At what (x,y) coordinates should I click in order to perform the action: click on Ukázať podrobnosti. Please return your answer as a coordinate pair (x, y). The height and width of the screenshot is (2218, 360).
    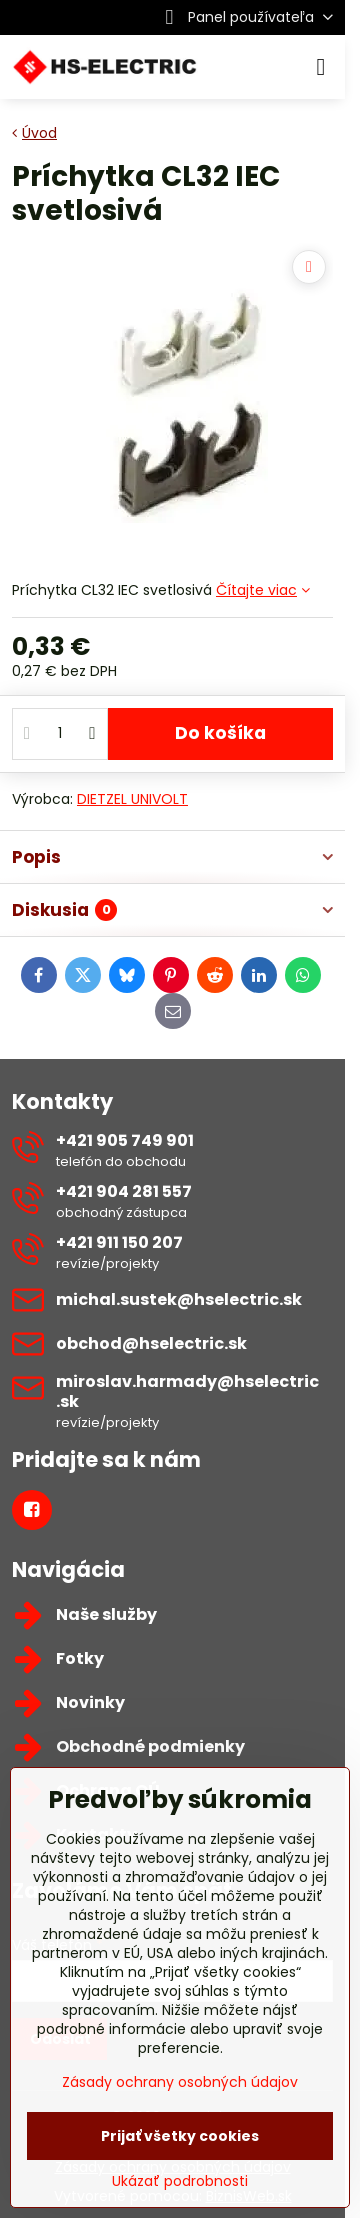
    Looking at the image, I should click on (180, 2181).